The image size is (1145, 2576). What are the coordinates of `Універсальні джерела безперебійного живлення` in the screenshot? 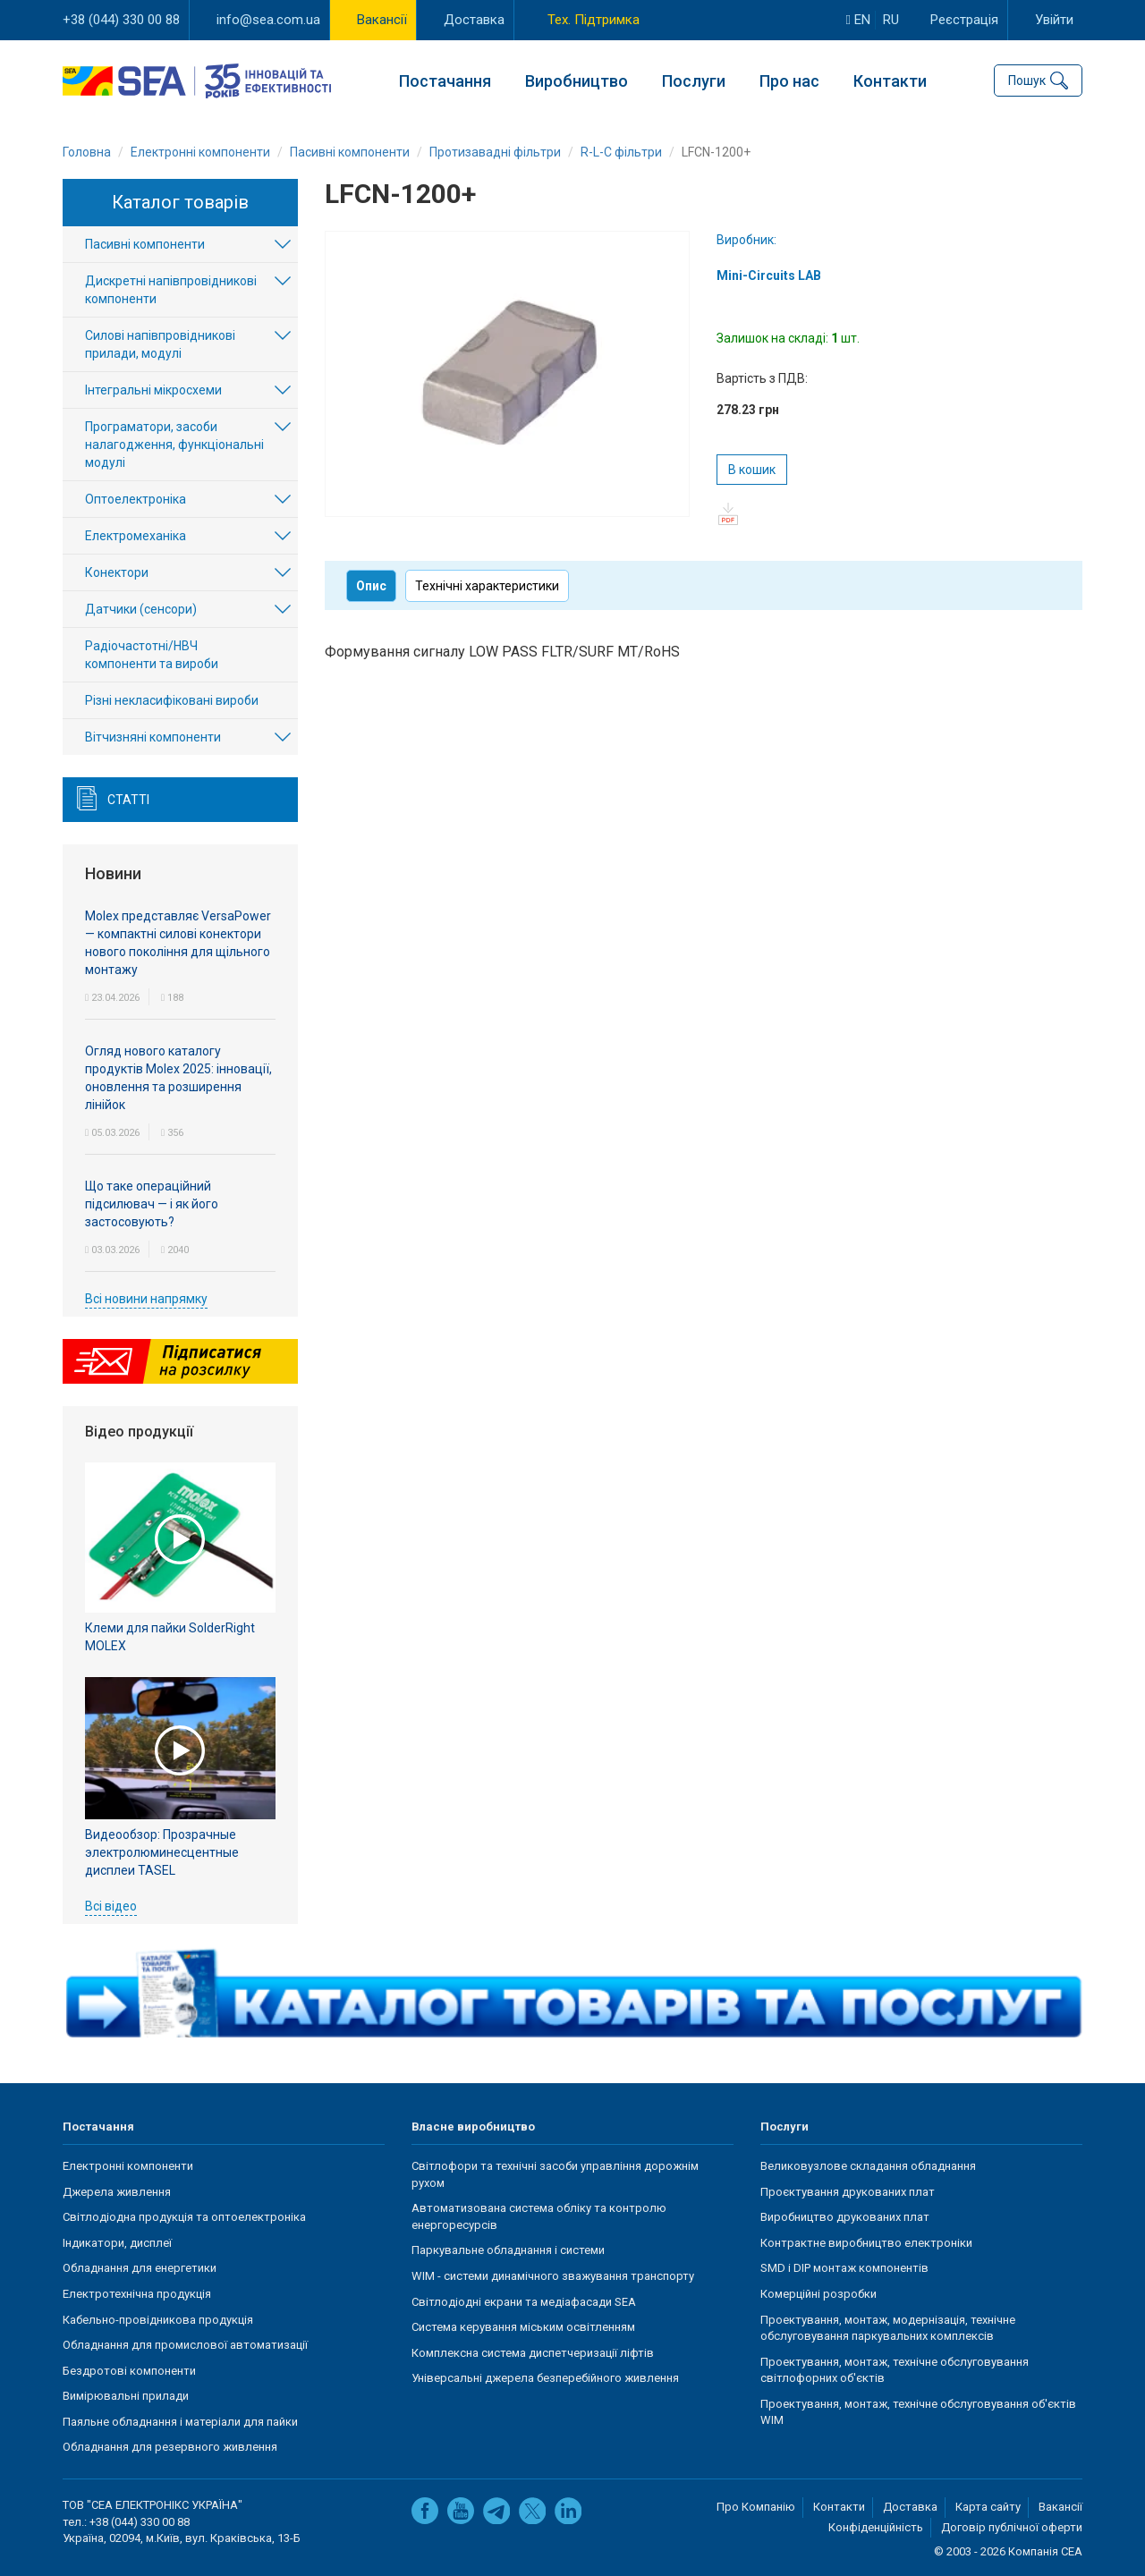 It's located at (545, 2378).